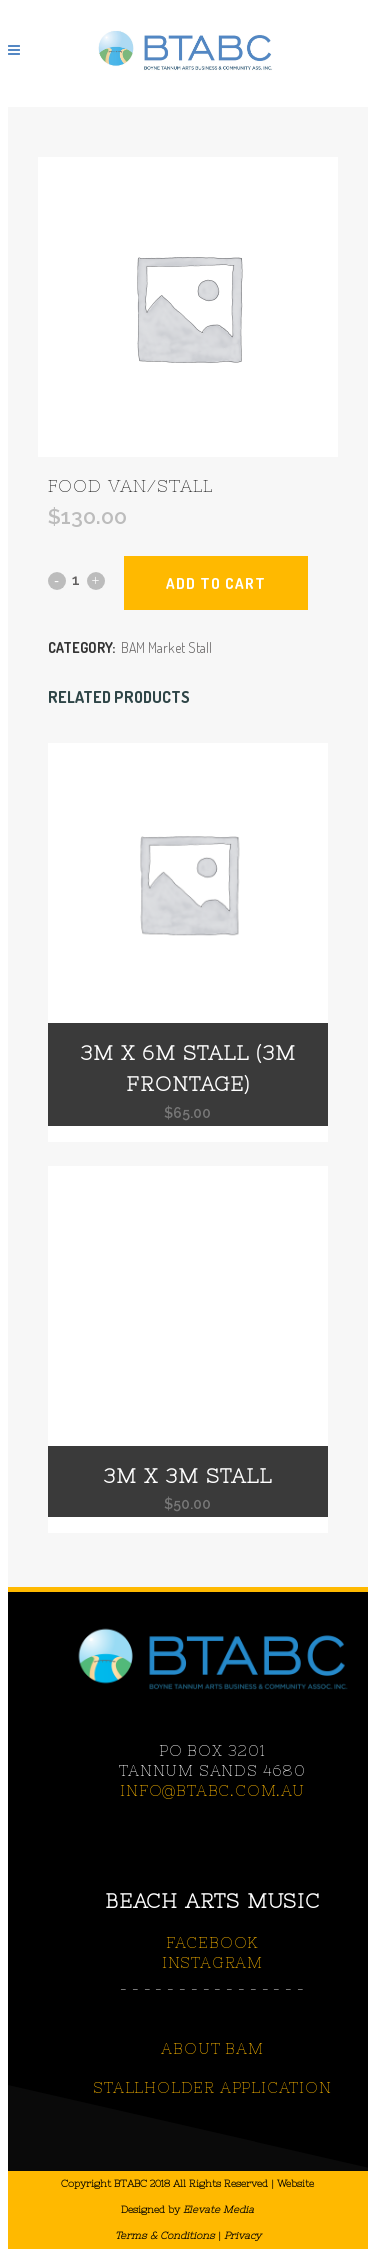 The image size is (375, 2256). What do you see at coordinates (212, 1962) in the screenshot?
I see `INSTAGRAM` at bounding box center [212, 1962].